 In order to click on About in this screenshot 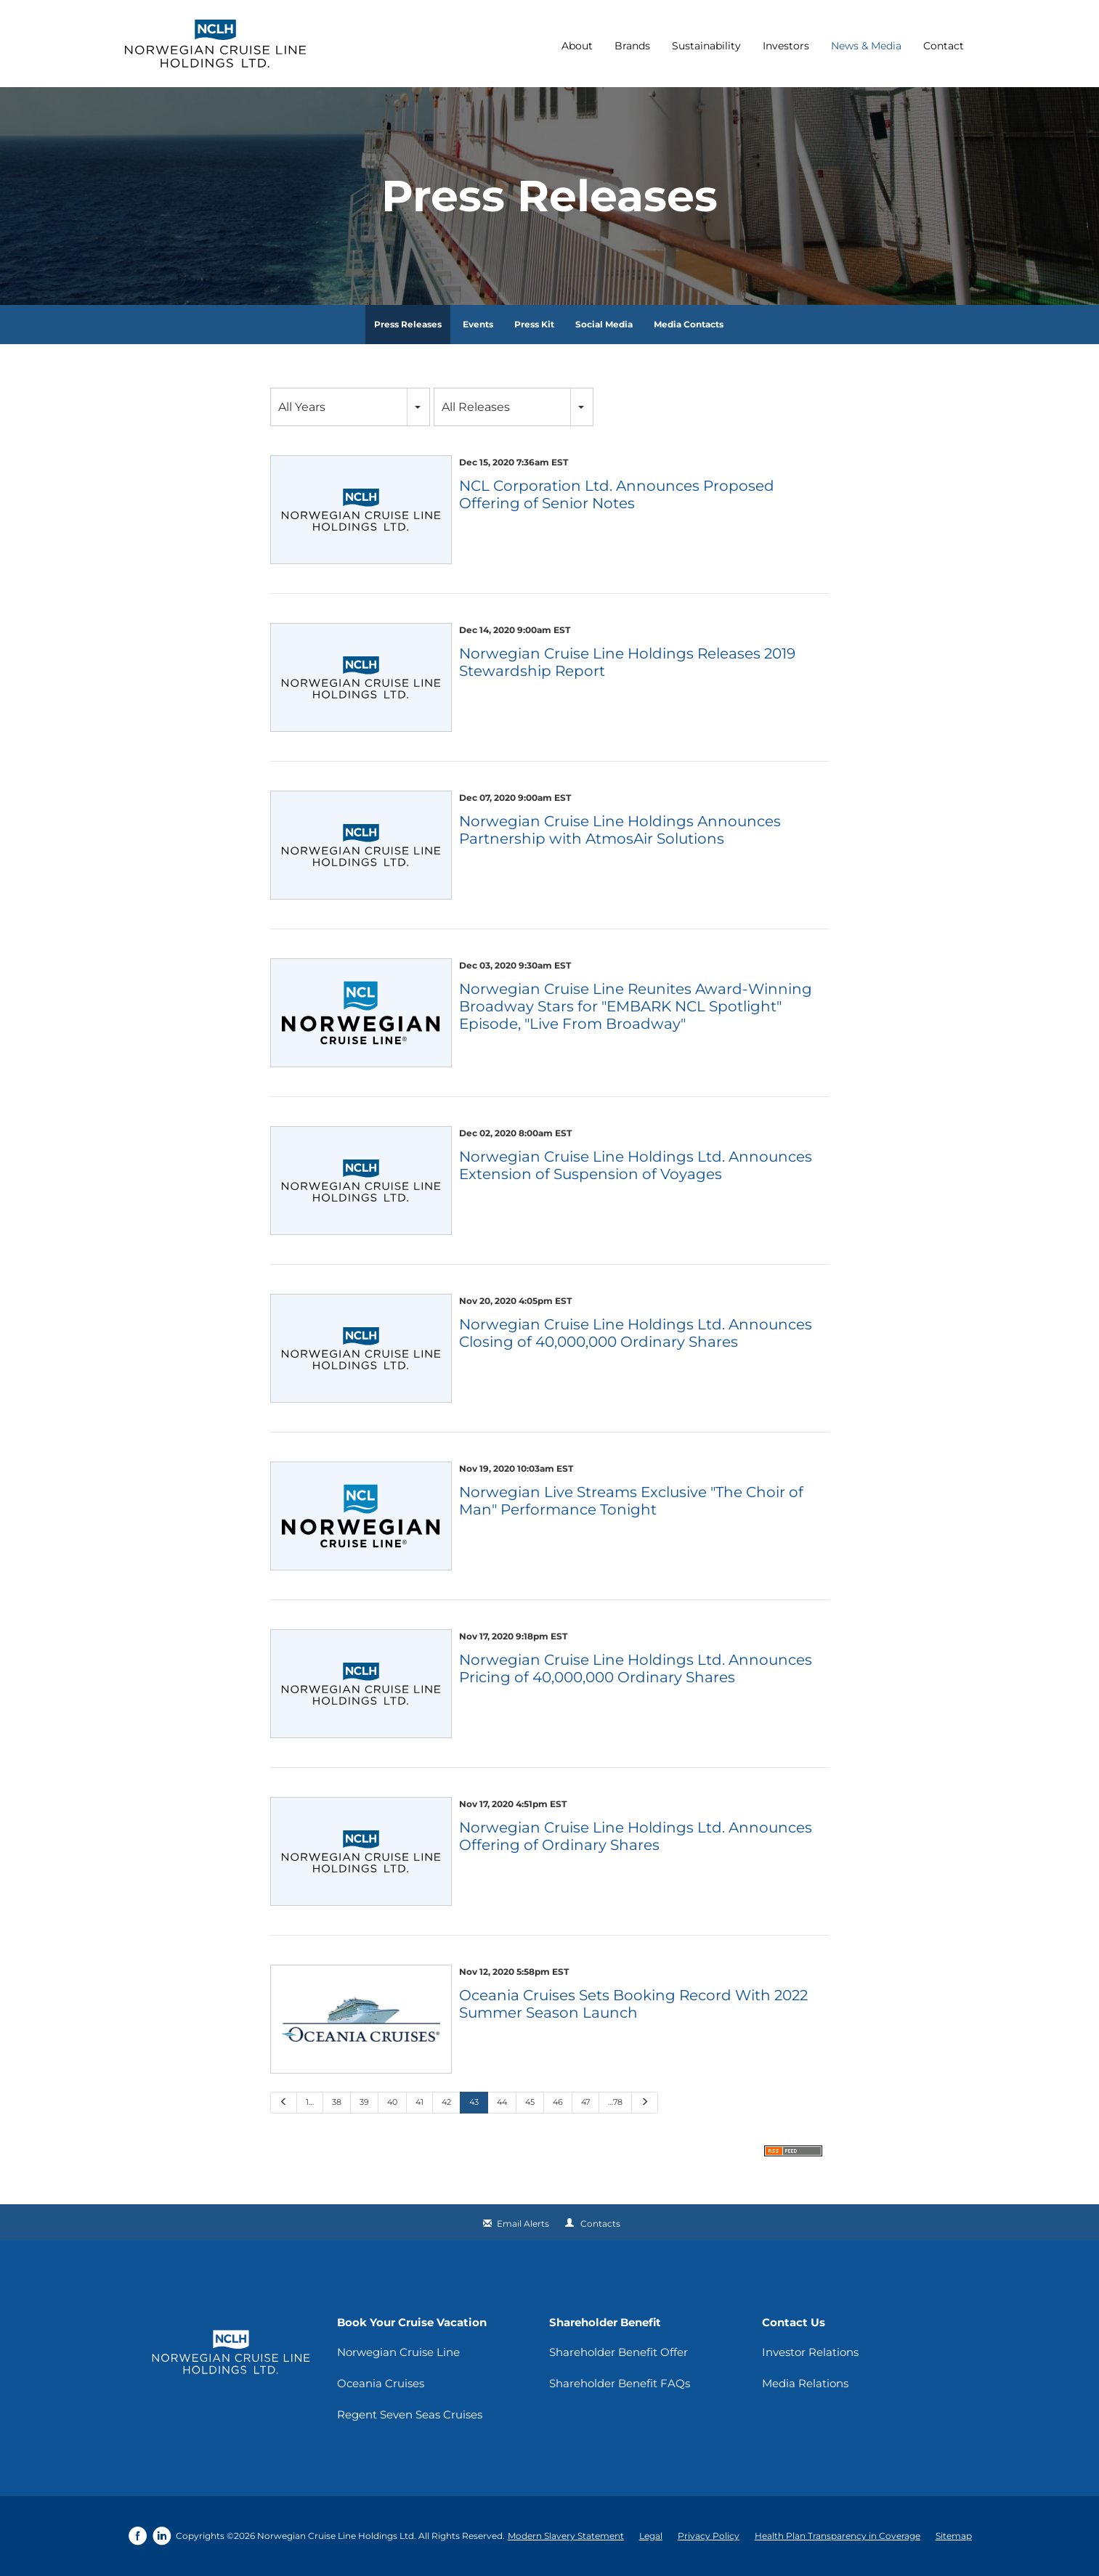, I will do `click(577, 45)`.